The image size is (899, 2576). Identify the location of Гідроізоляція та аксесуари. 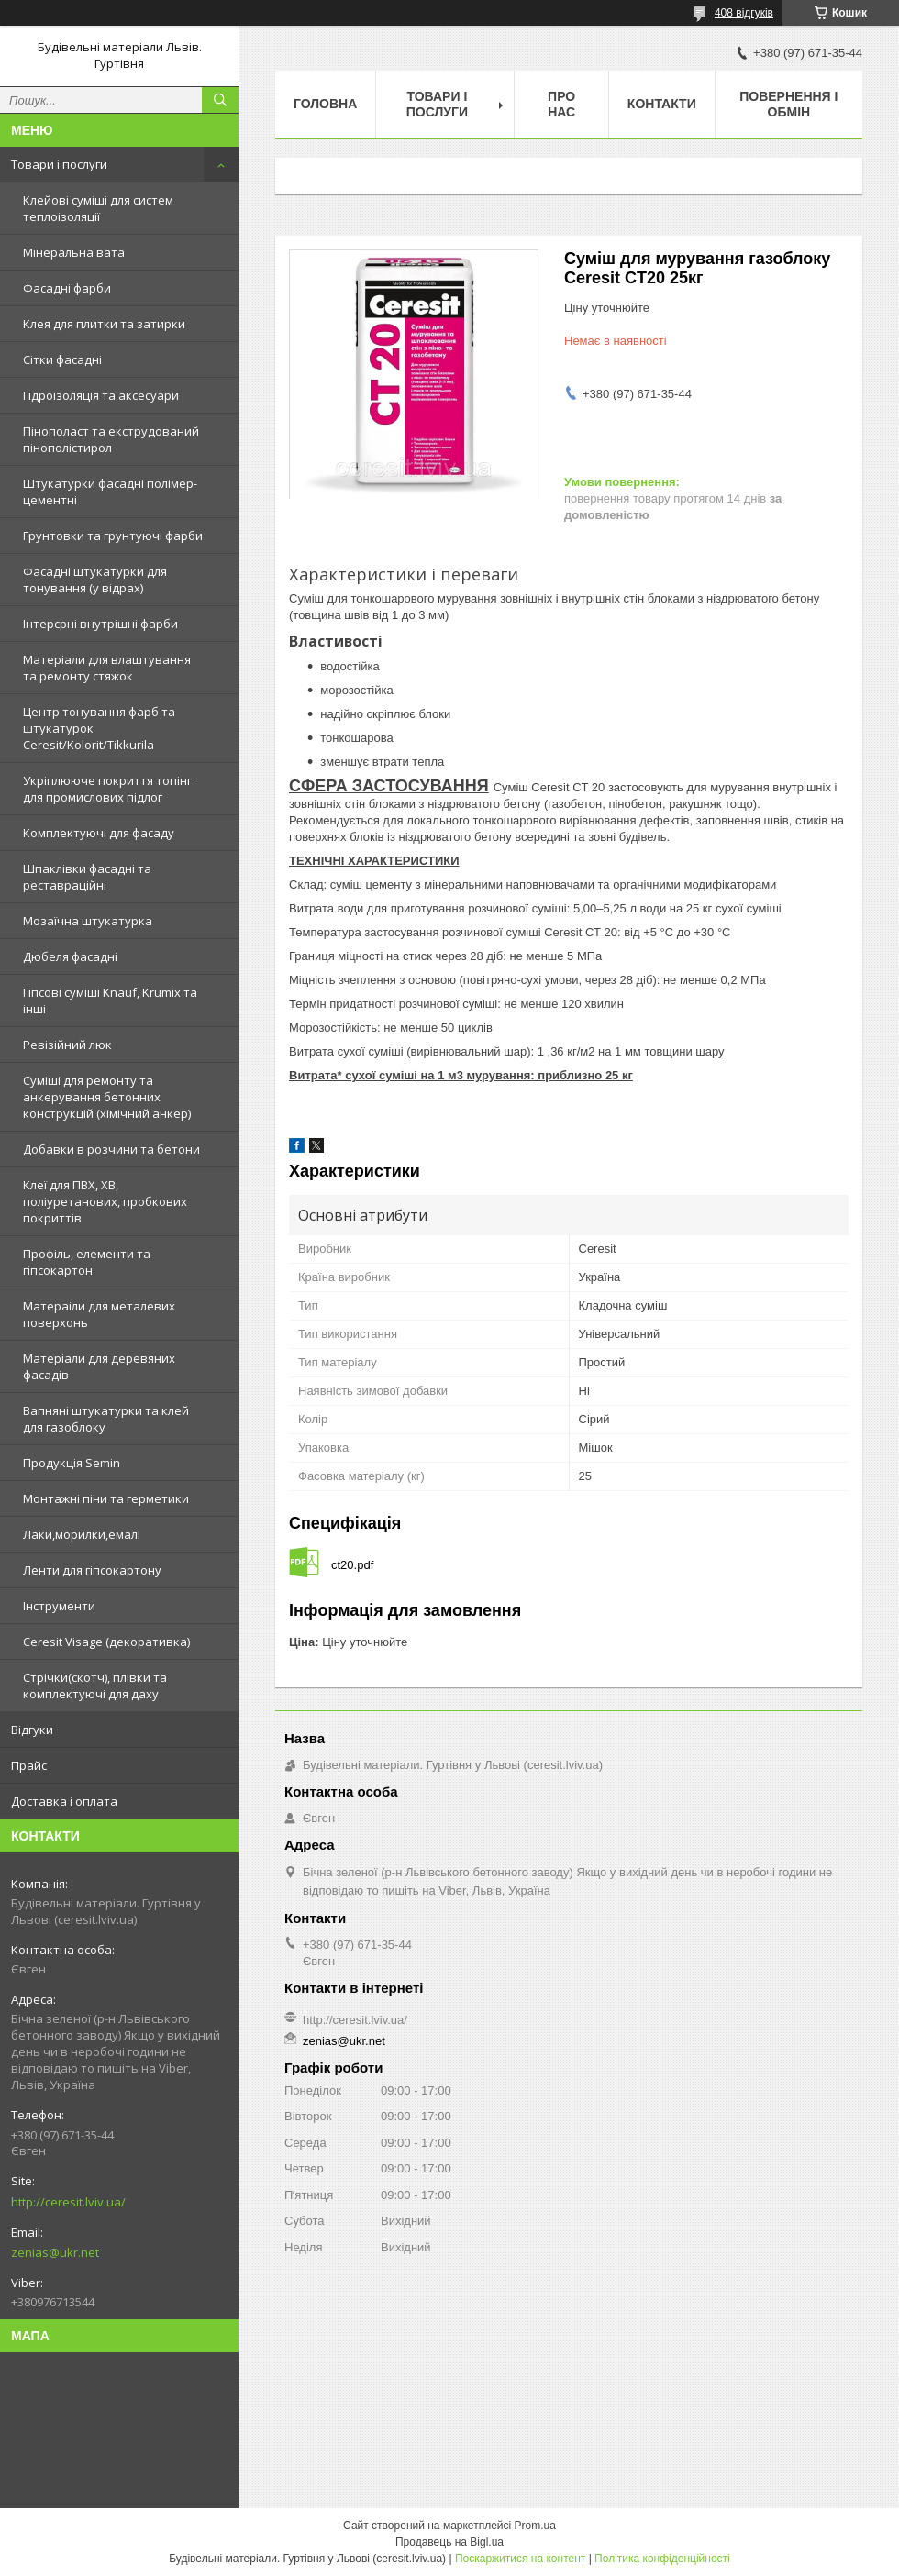
(101, 395).